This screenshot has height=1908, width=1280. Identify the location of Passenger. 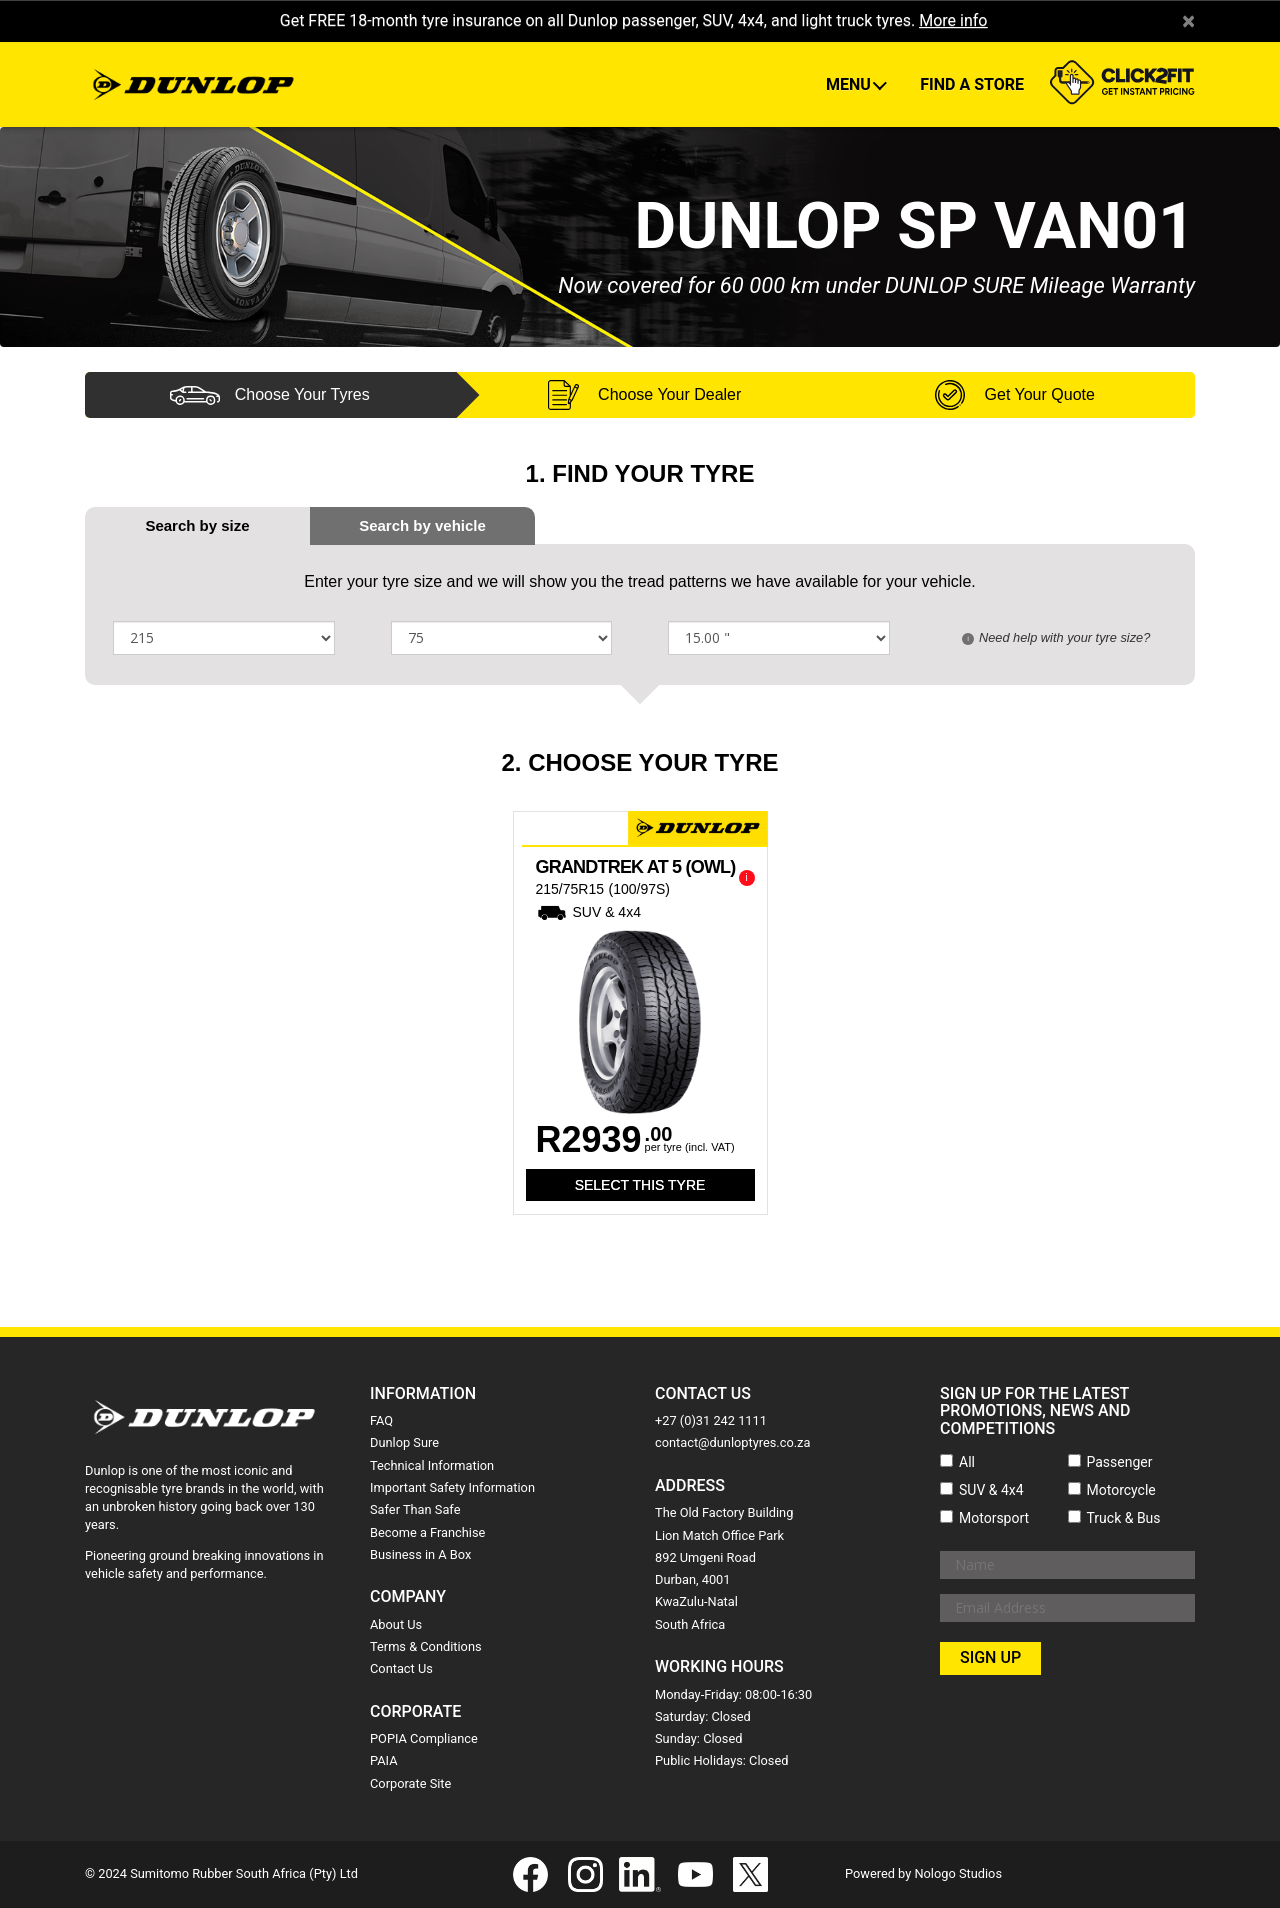
(1120, 1462).